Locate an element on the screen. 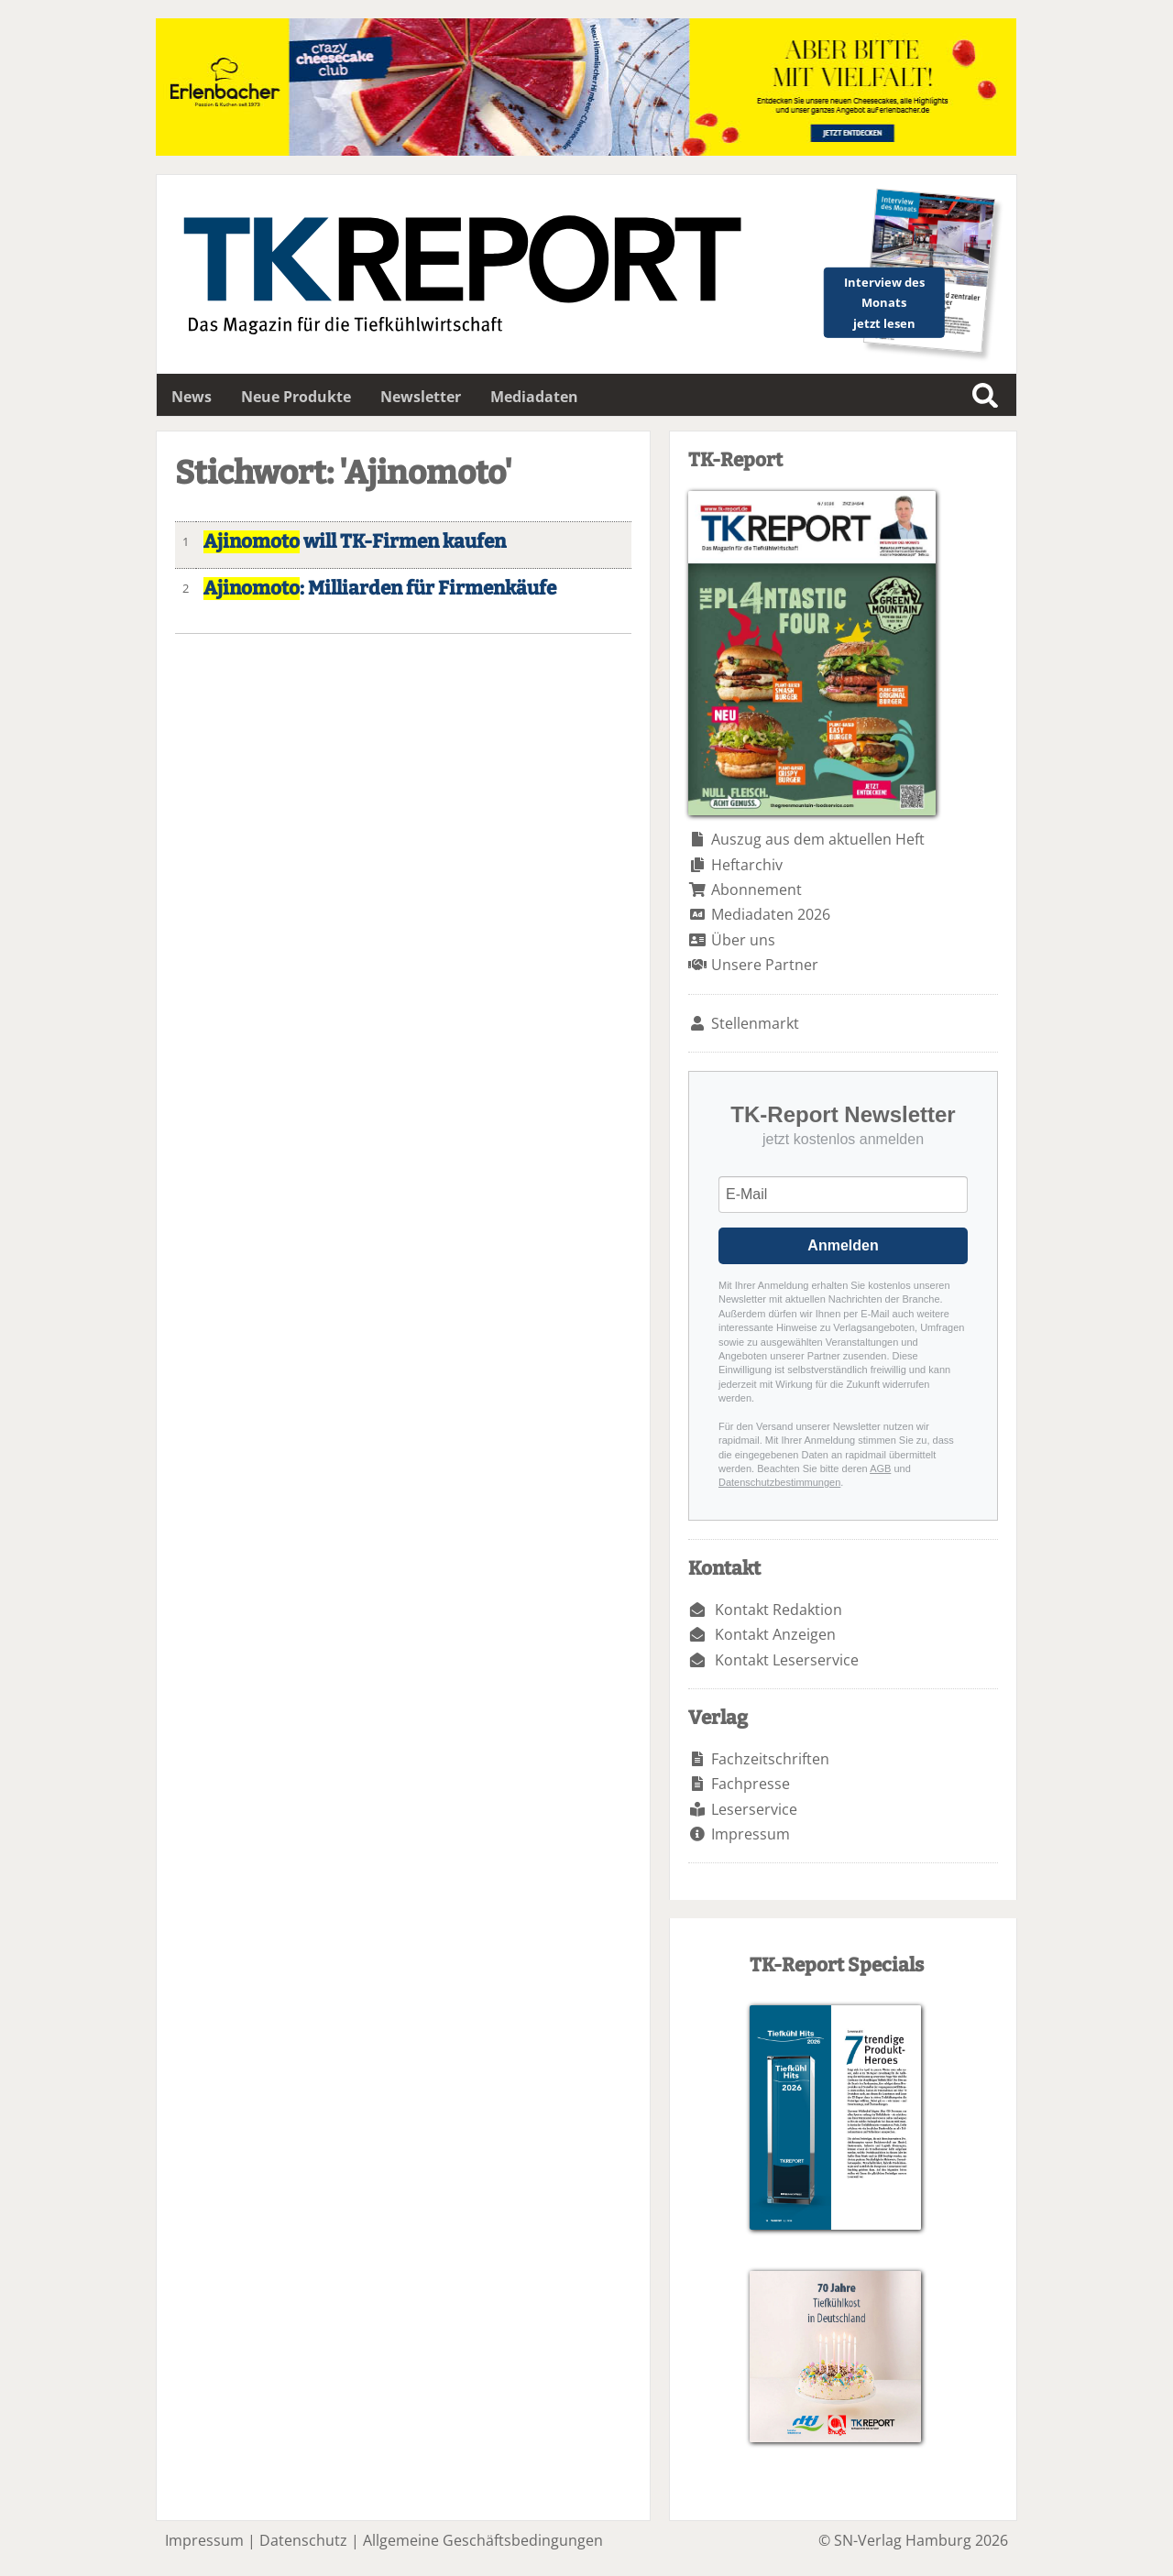 Image resolution: width=1173 pixels, height=2576 pixels. Datenschutz is located at coordinates (303, 2540).